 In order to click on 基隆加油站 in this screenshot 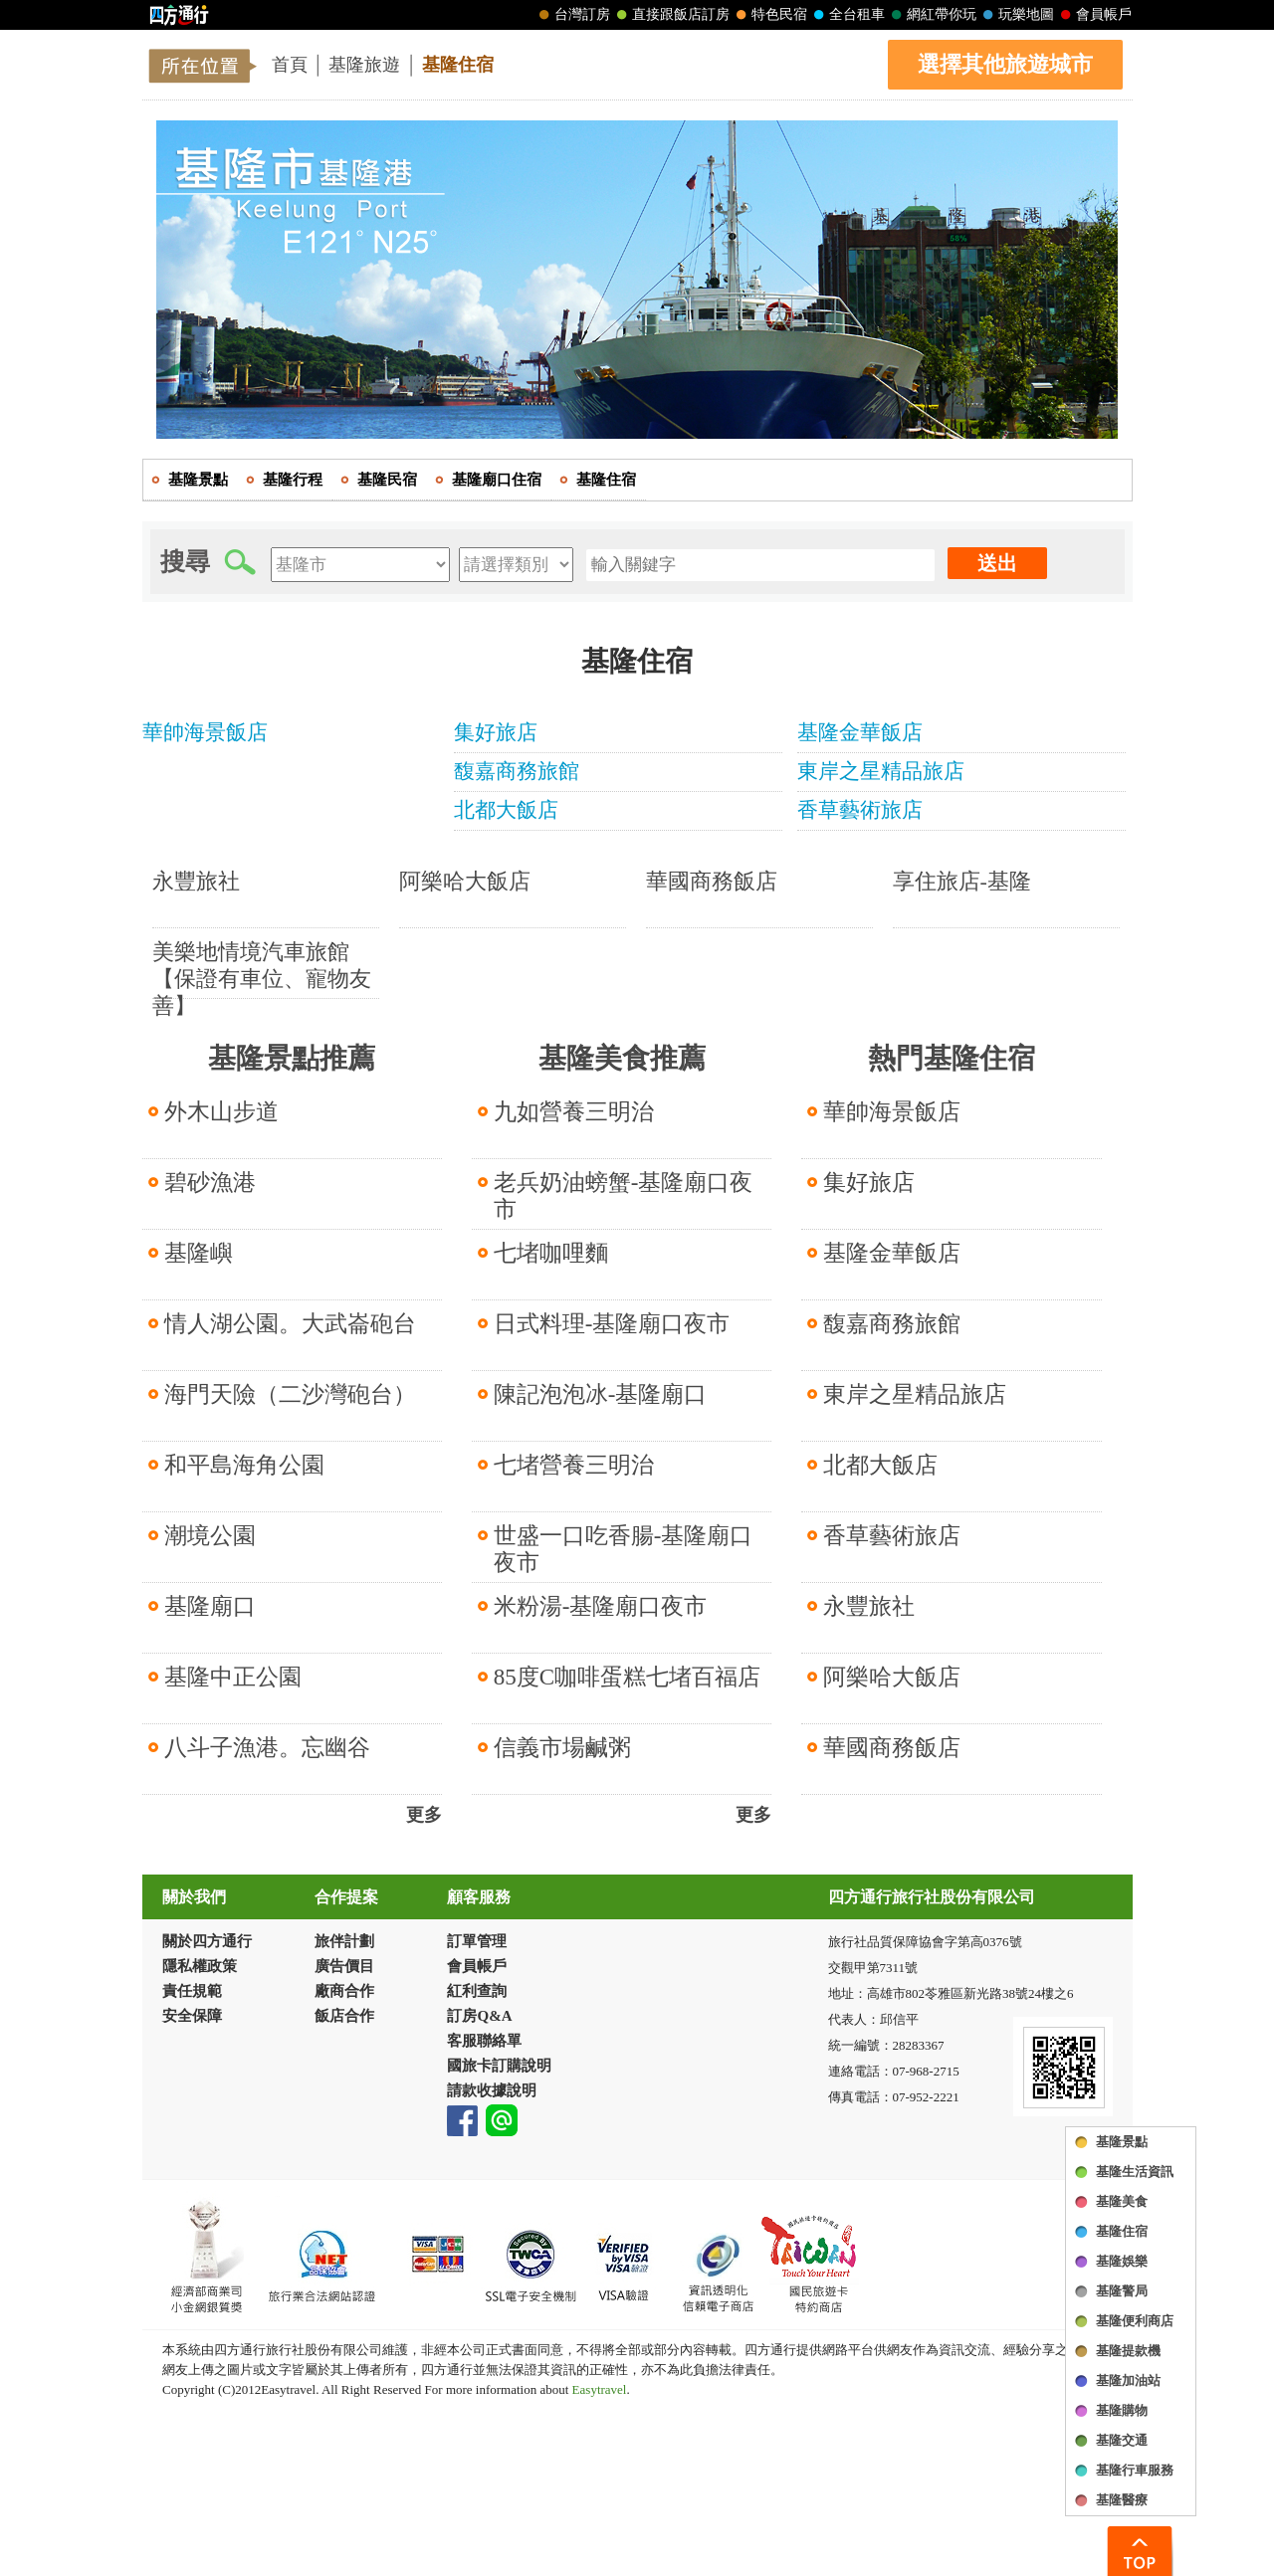, I will do `click(1128, 2380)`.